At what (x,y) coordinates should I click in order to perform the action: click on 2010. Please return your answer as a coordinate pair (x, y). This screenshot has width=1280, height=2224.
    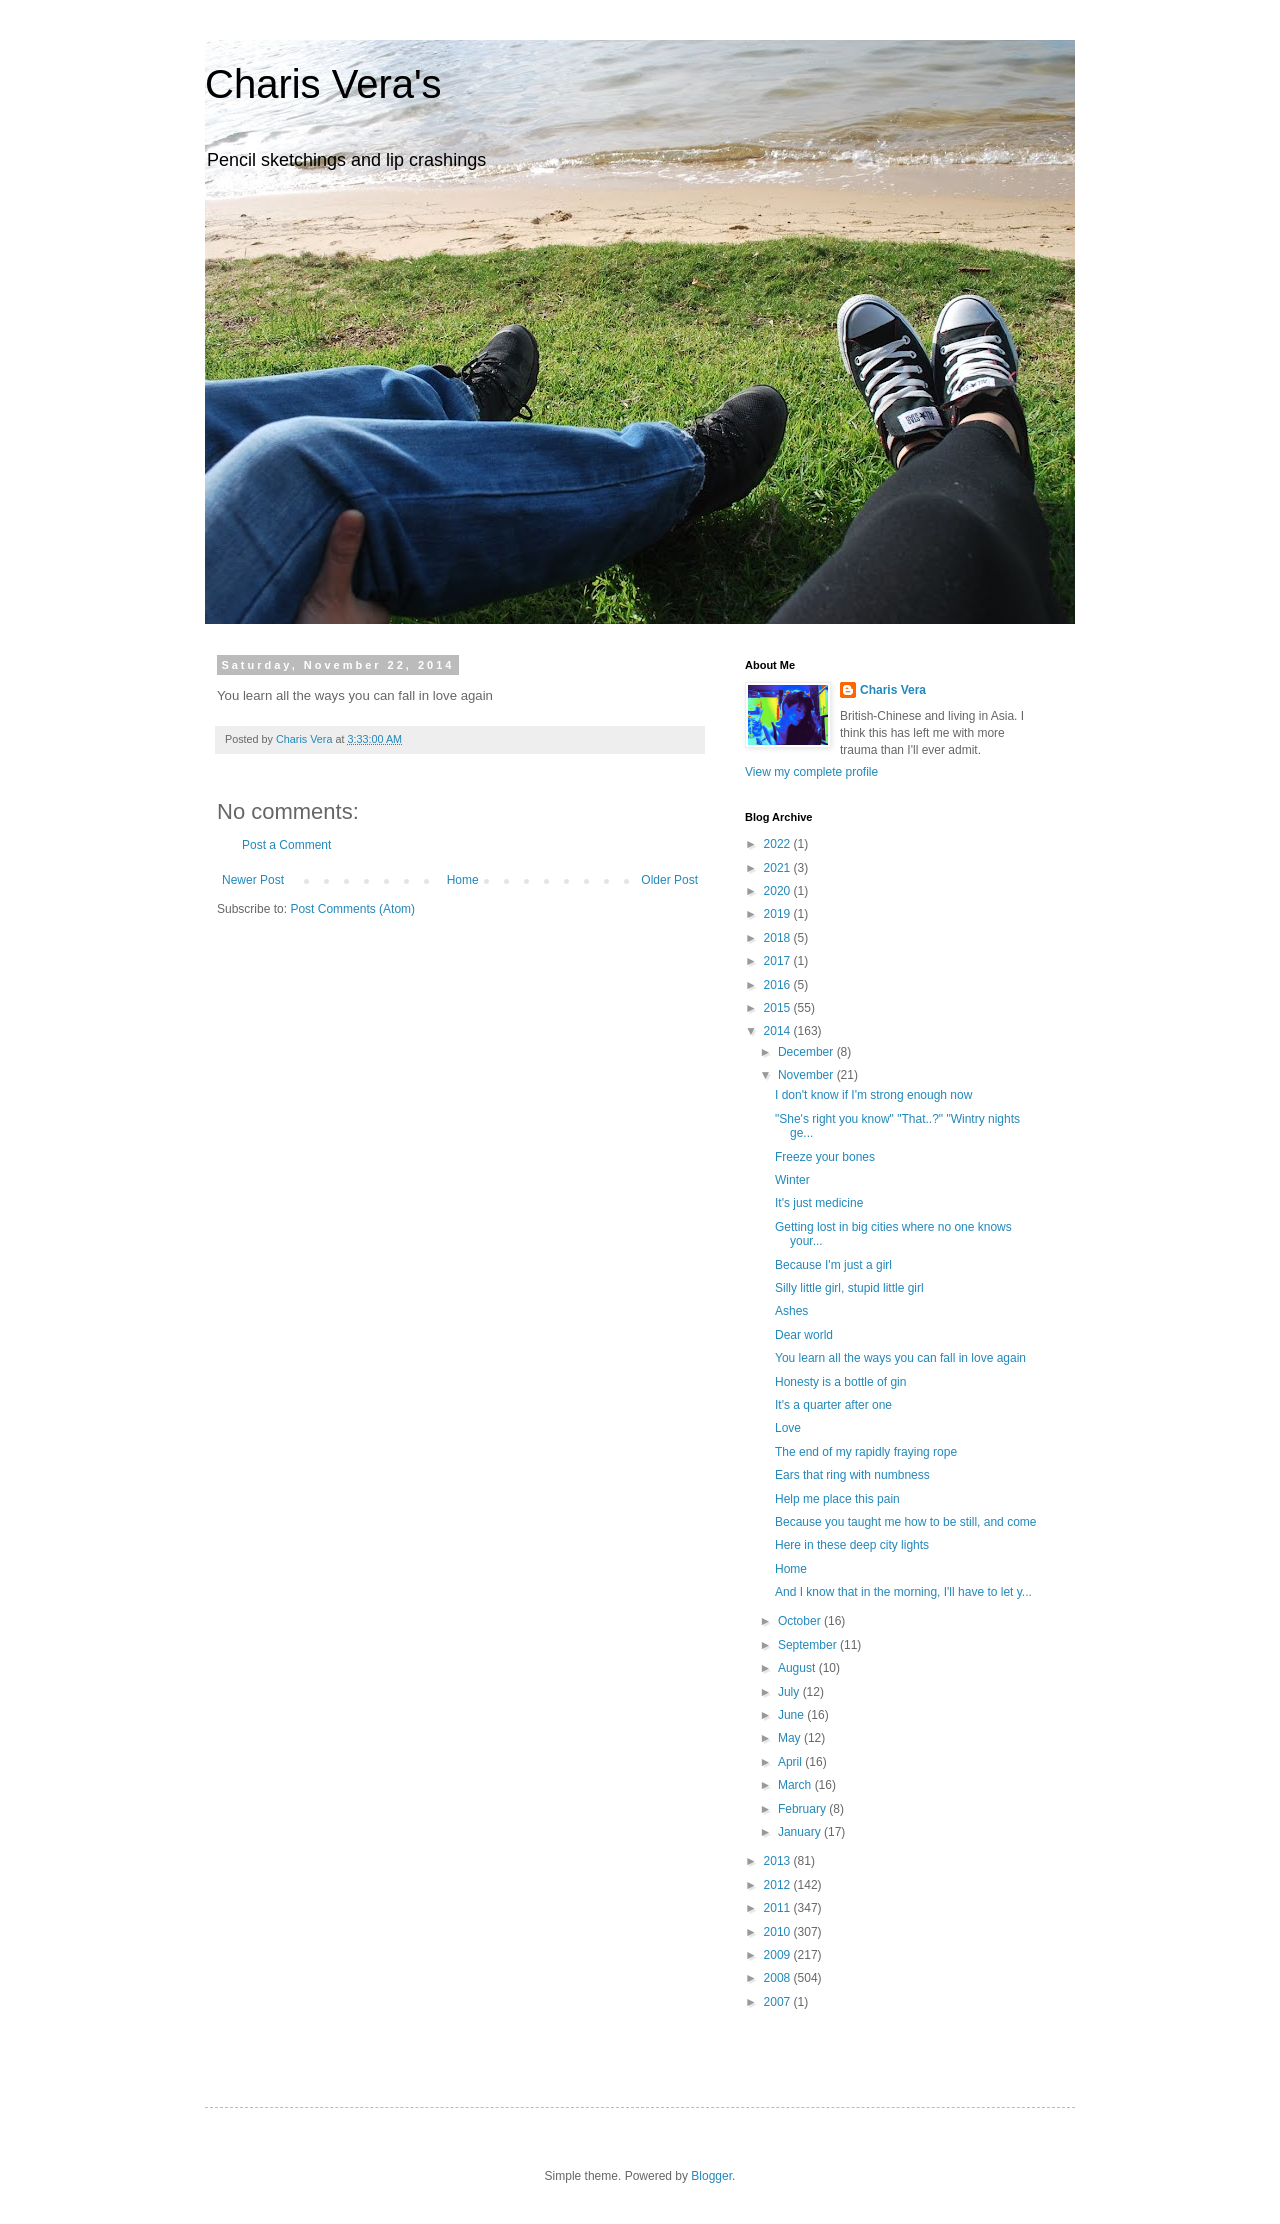
    Looking at the image, I should click on (779, 1932).